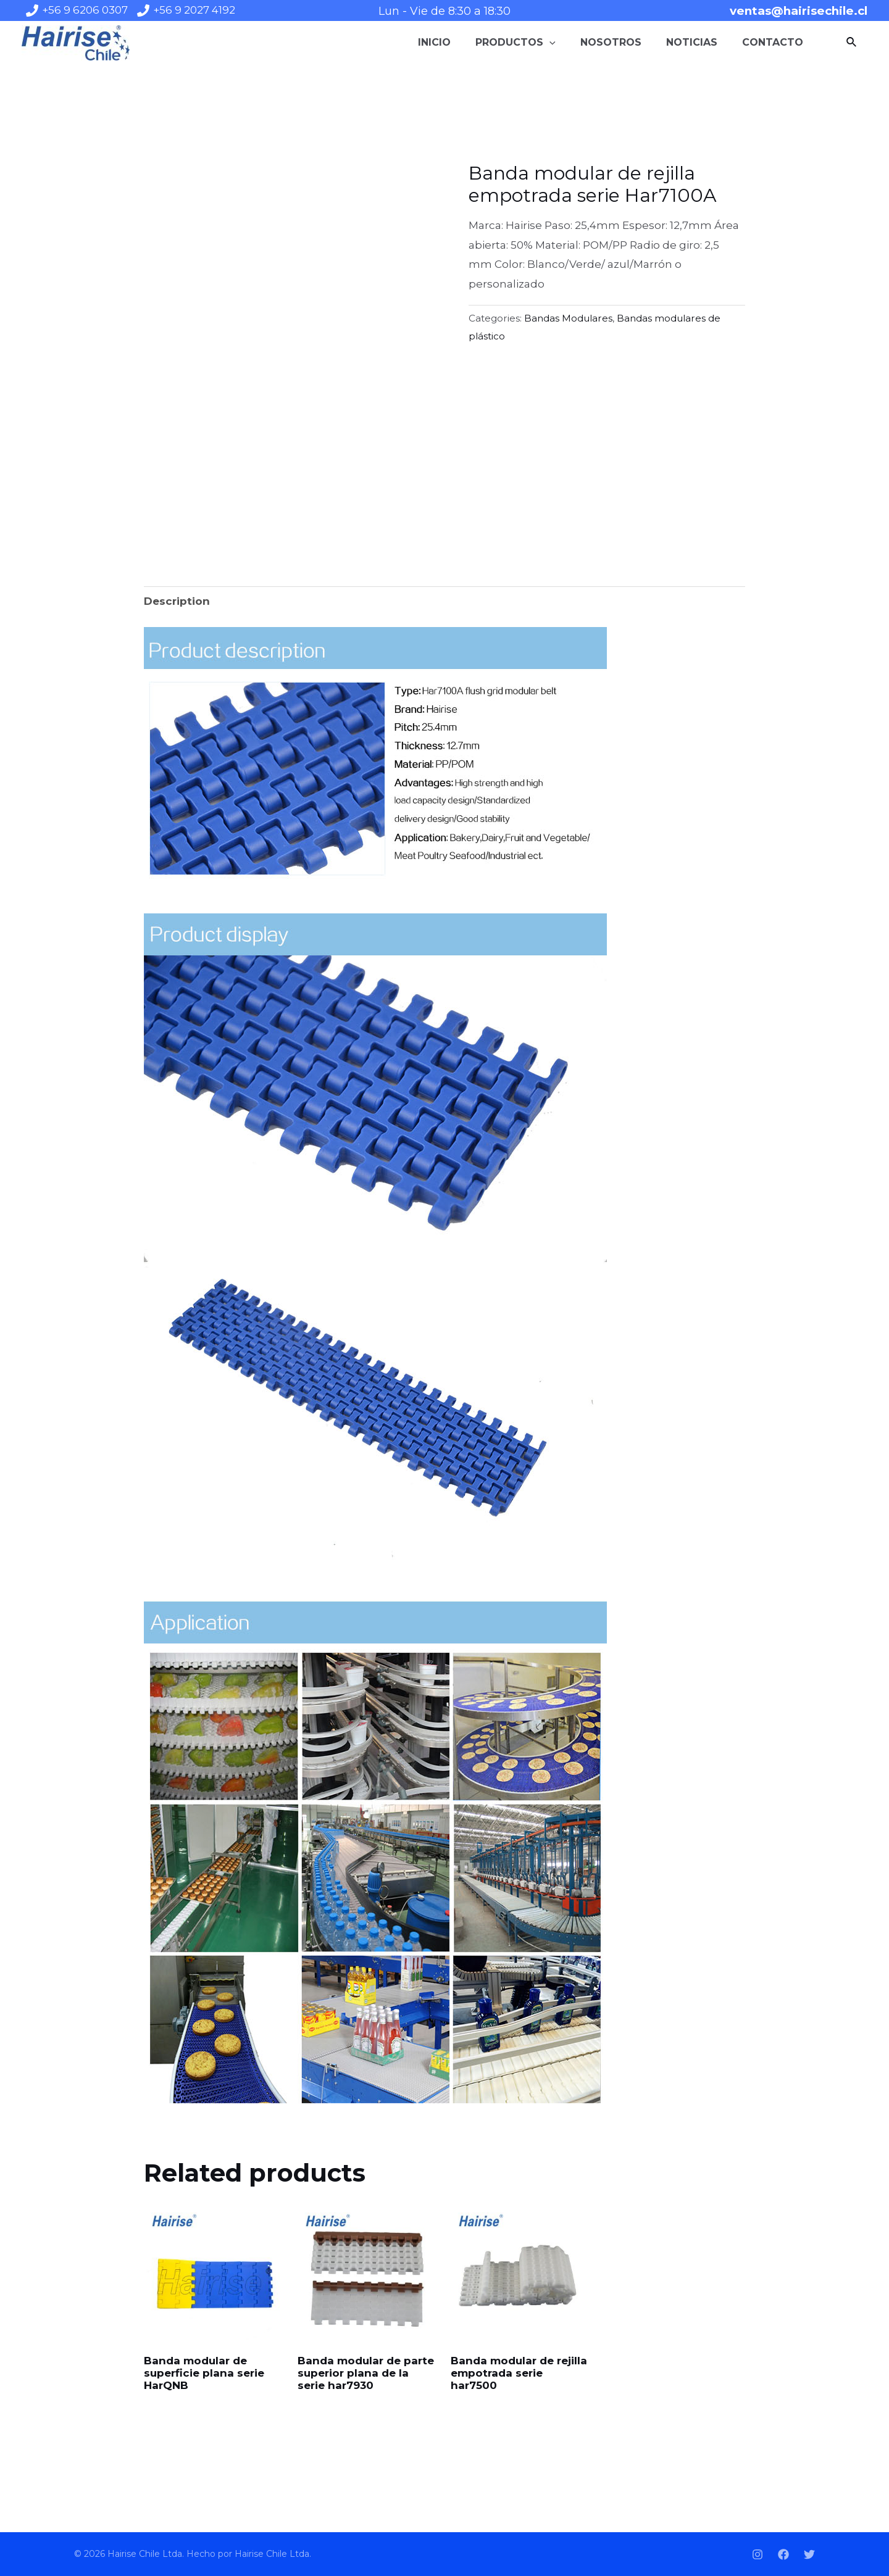 This screenshot has height=2576, width=889. I want to click on [Twitter], so click(809, 2554).